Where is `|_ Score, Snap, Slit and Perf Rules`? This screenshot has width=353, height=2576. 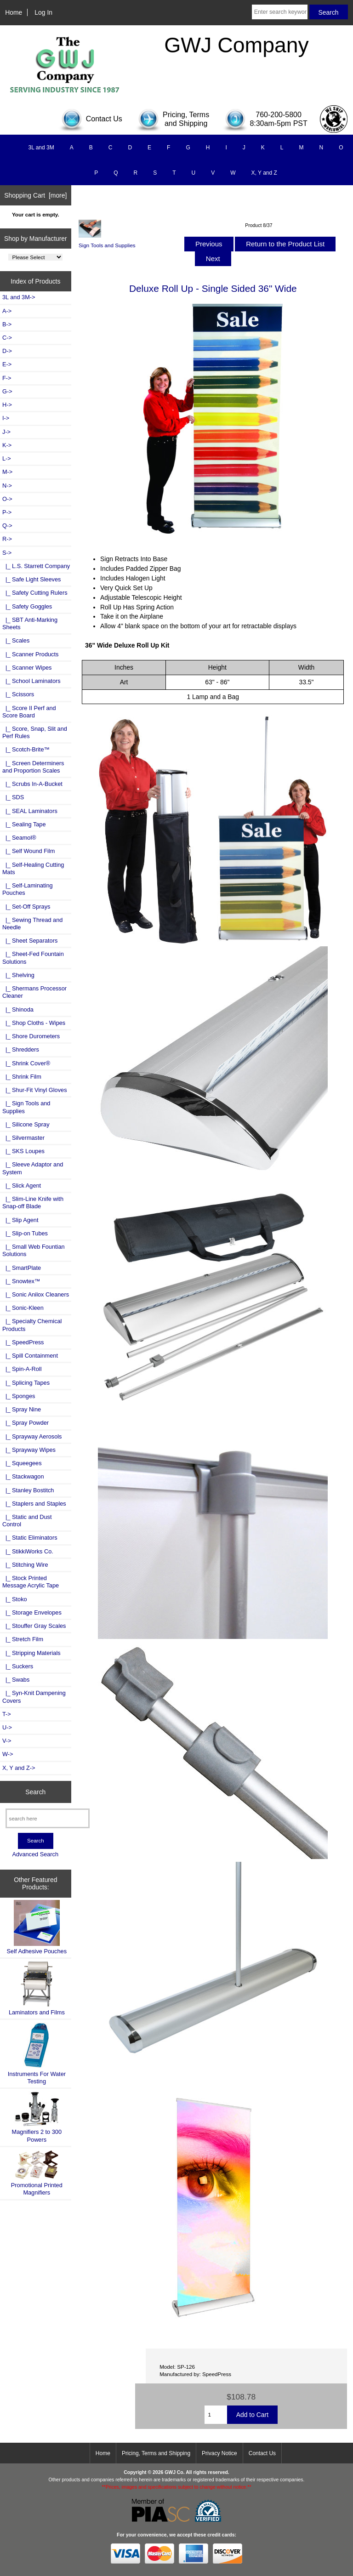
|_ Score, Snap, Slit and Perf Rules is located at coordinates (34, 732).